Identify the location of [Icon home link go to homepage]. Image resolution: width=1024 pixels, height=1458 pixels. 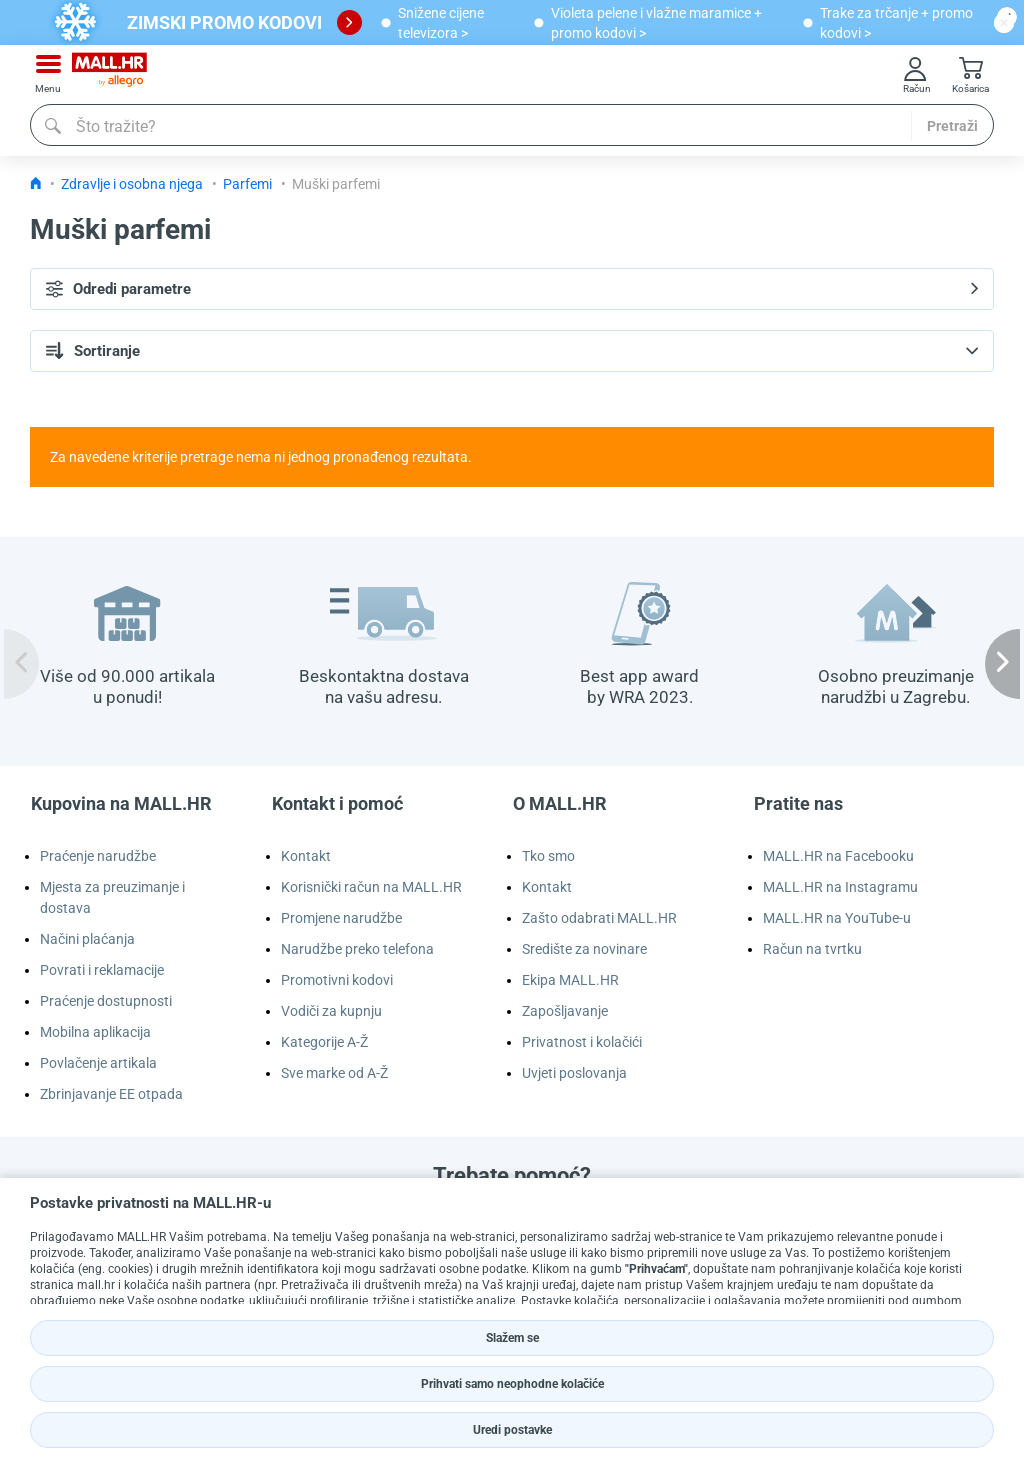
(36, 184).